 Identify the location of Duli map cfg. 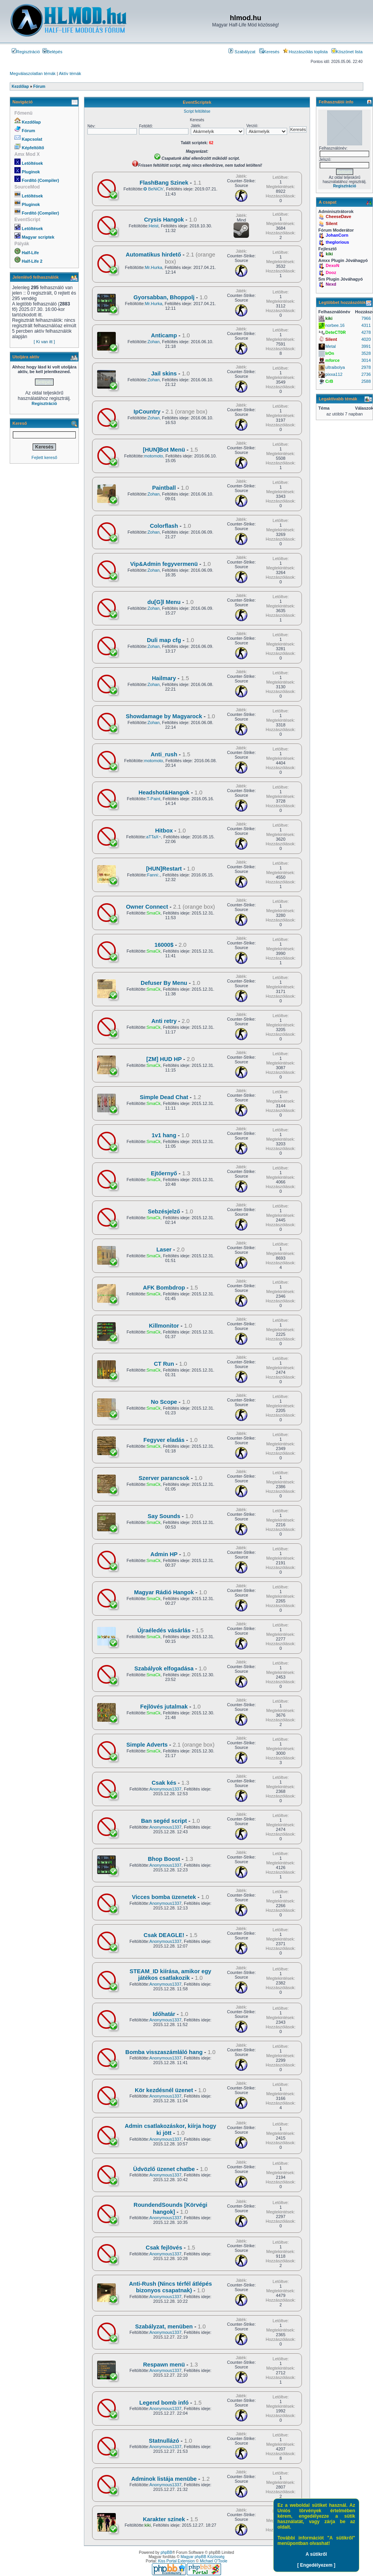
(164, 640).